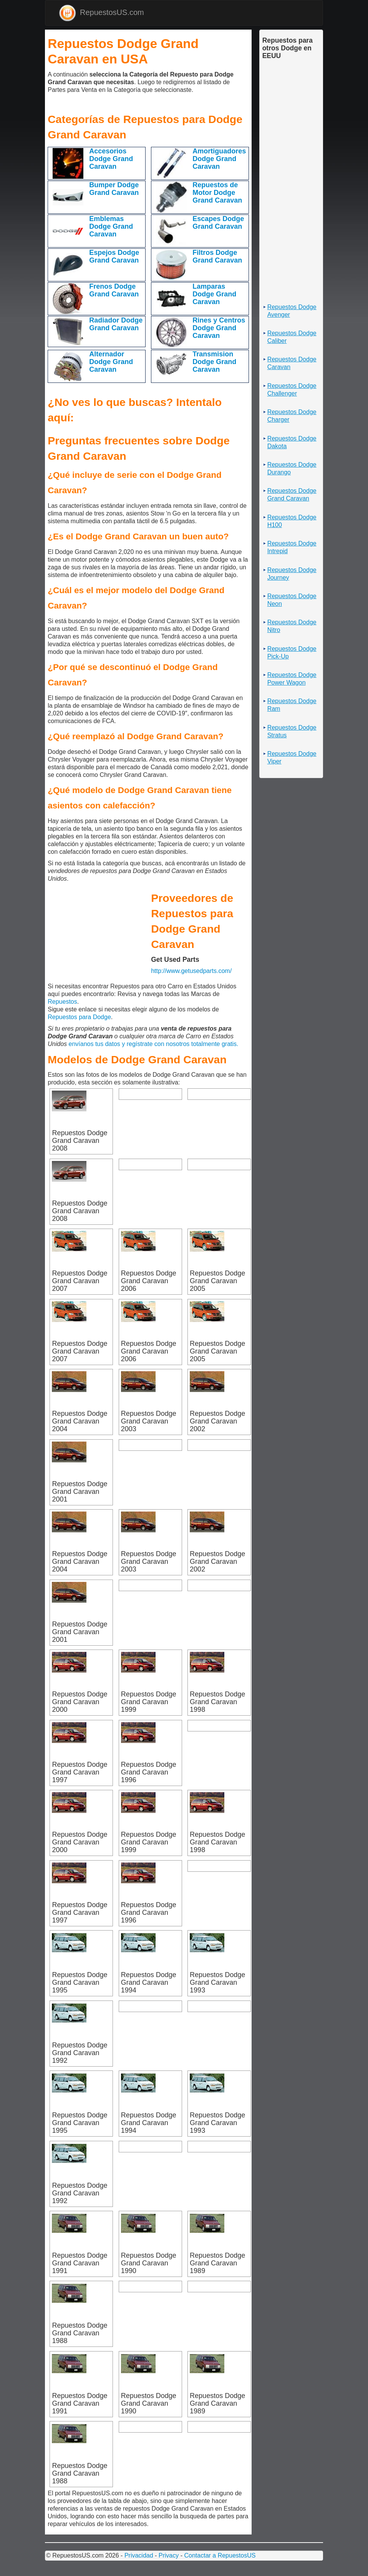 The height and width of the screenshot is (2576, 368). Describe the element at coordinates (292, 600) in the screenshot. I see `Repuestos Dodge Neon` at that location.